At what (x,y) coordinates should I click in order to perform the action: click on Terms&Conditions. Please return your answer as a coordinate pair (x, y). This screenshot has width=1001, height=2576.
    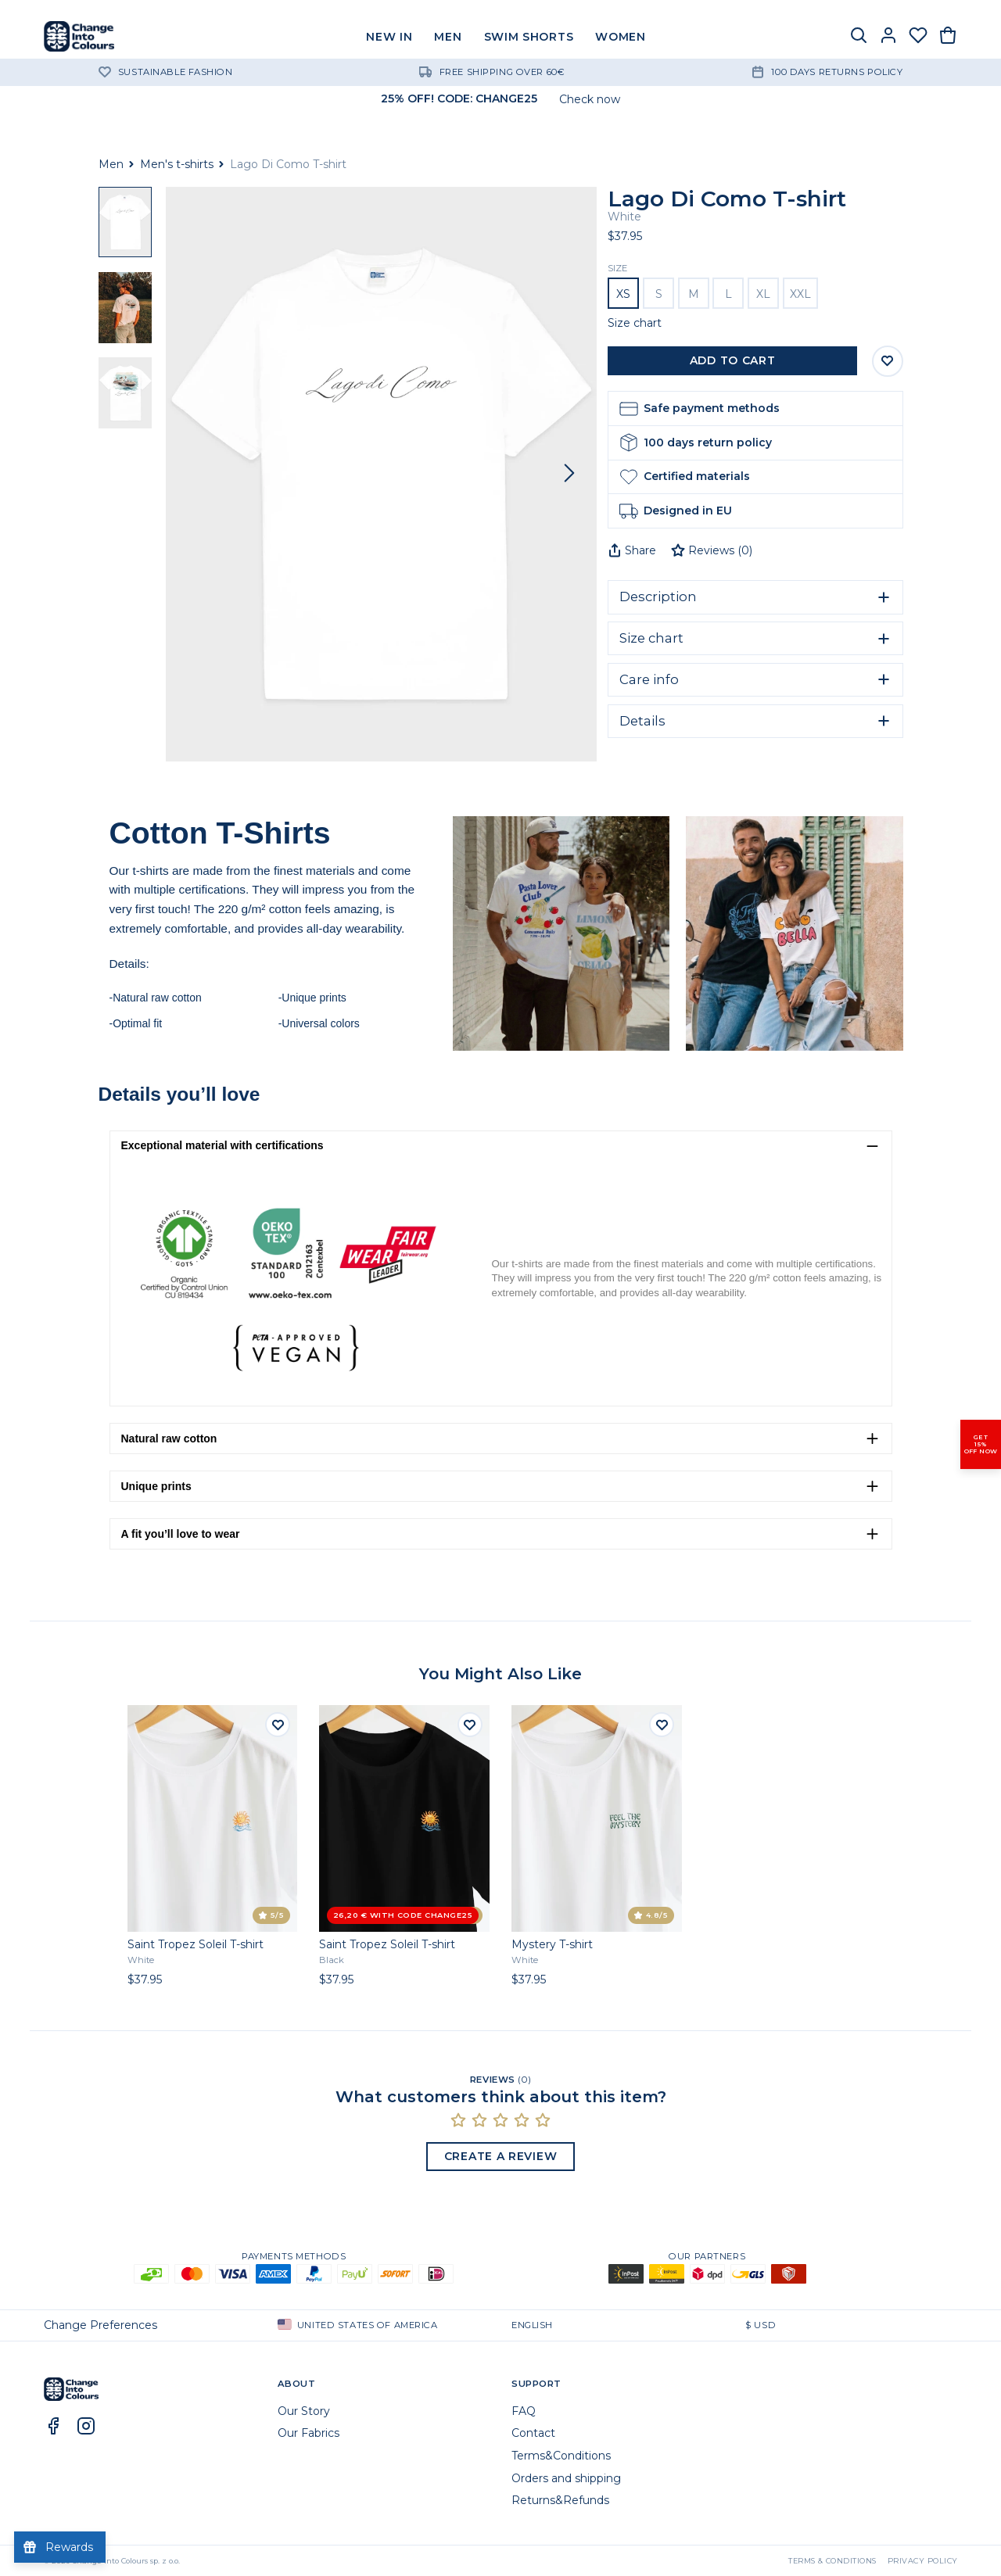
    Looking at the image, I should click on (561, 2456).